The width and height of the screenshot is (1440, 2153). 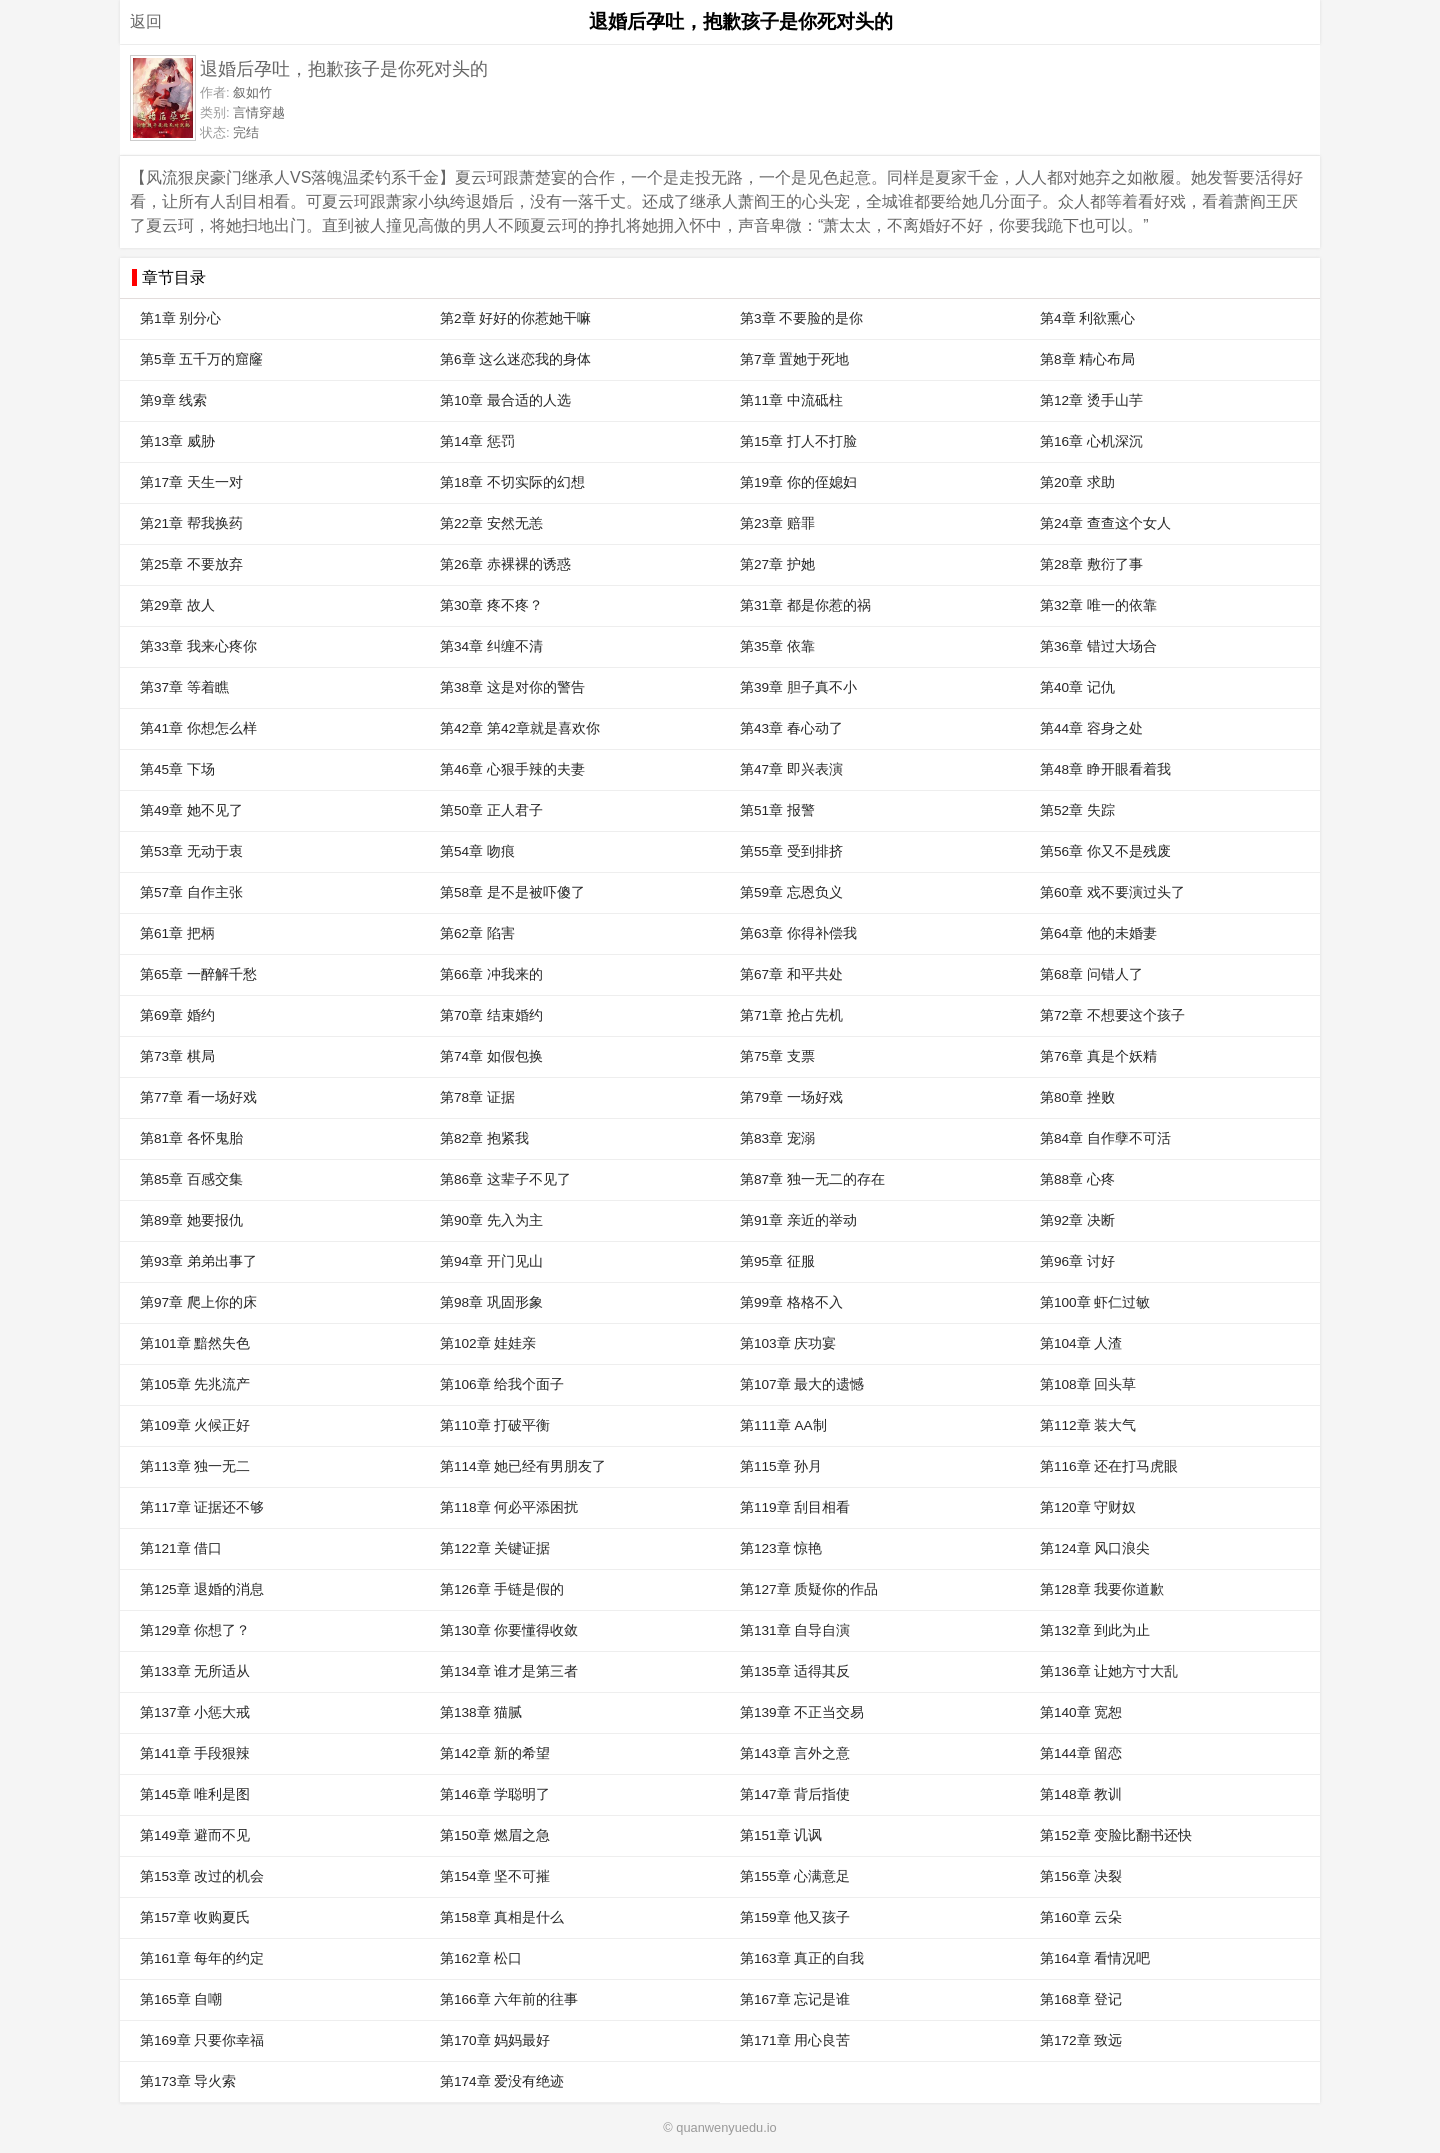 What do you see at coordinates (1077, 687) in the screenshot?
I see `第40章 记仇` at bounding box center [1077, 687].